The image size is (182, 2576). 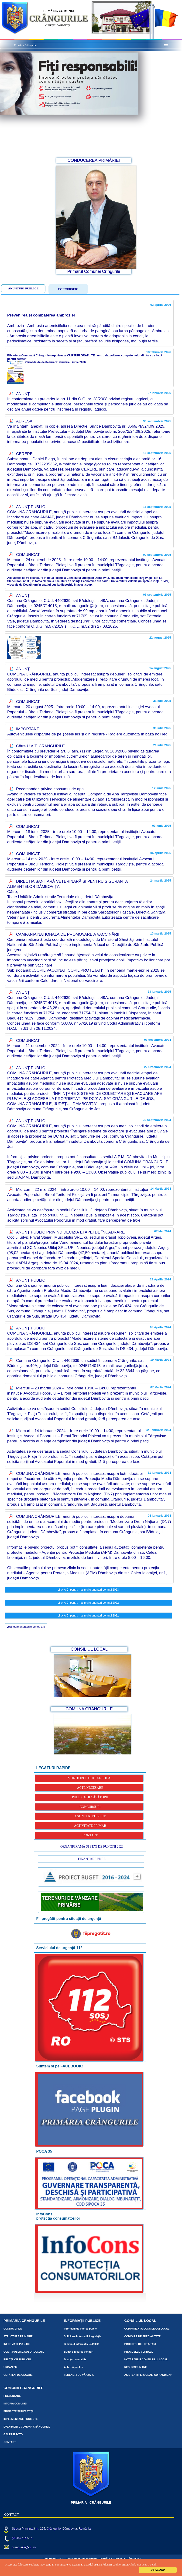 What do you see at coordinates (146, 2328) in the screenshot?
I see `COMPONENȚA CONSILIULUI LOCAL` at bounding box center [146, 2328].